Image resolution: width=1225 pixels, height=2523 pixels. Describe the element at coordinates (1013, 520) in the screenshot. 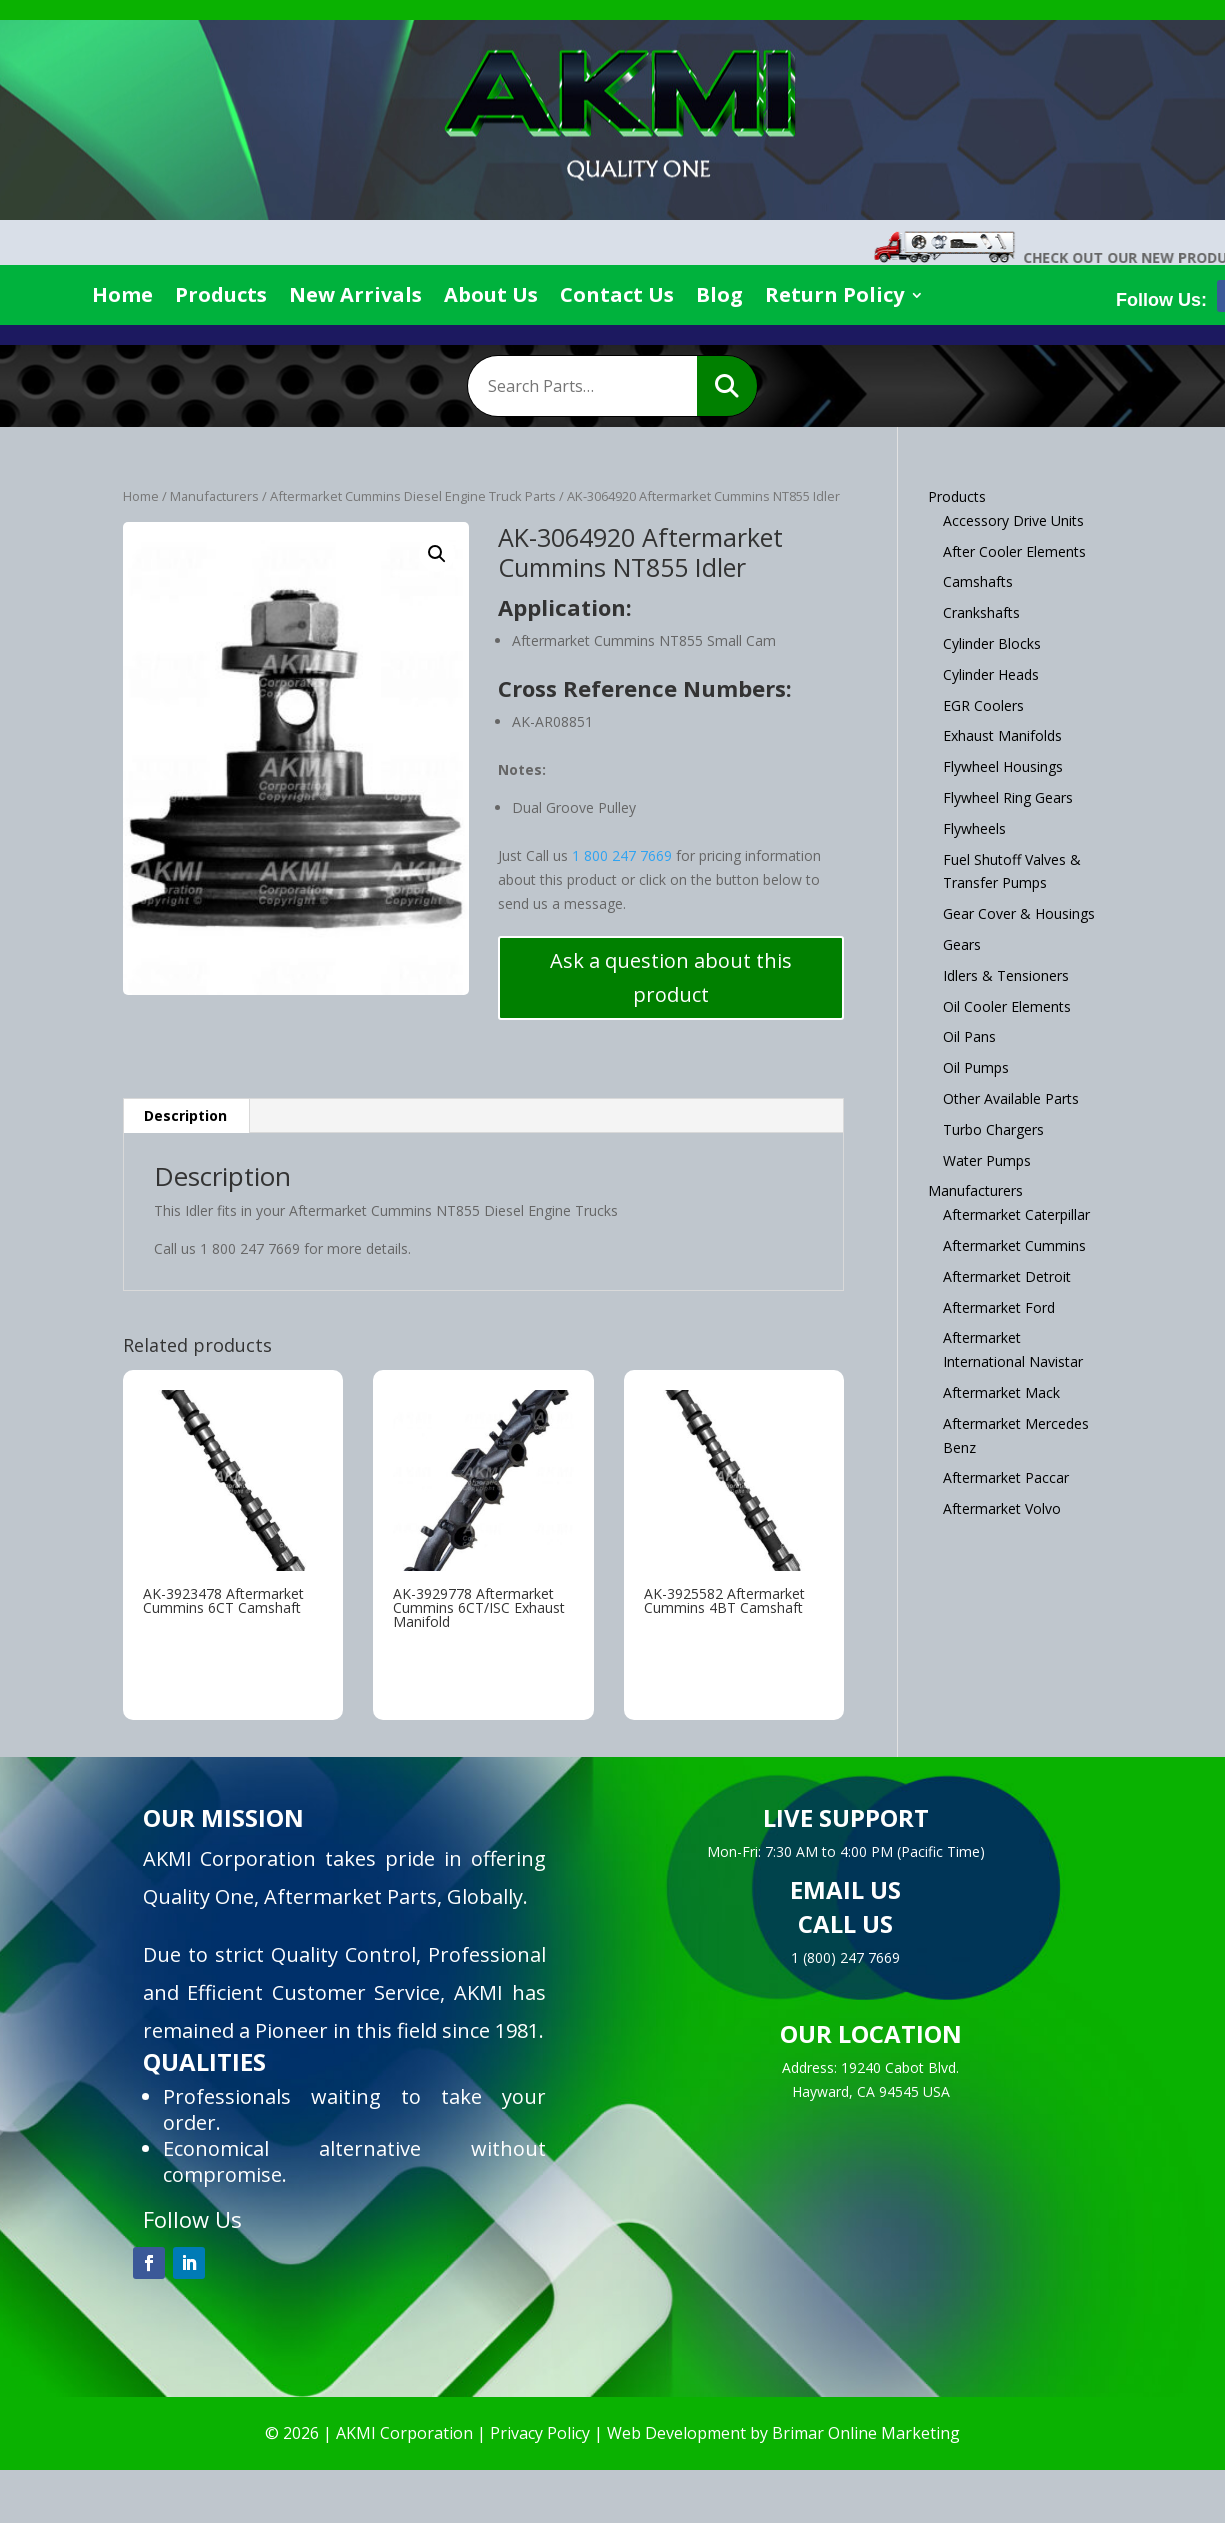

I see `Accessory Drive Units` at that location.